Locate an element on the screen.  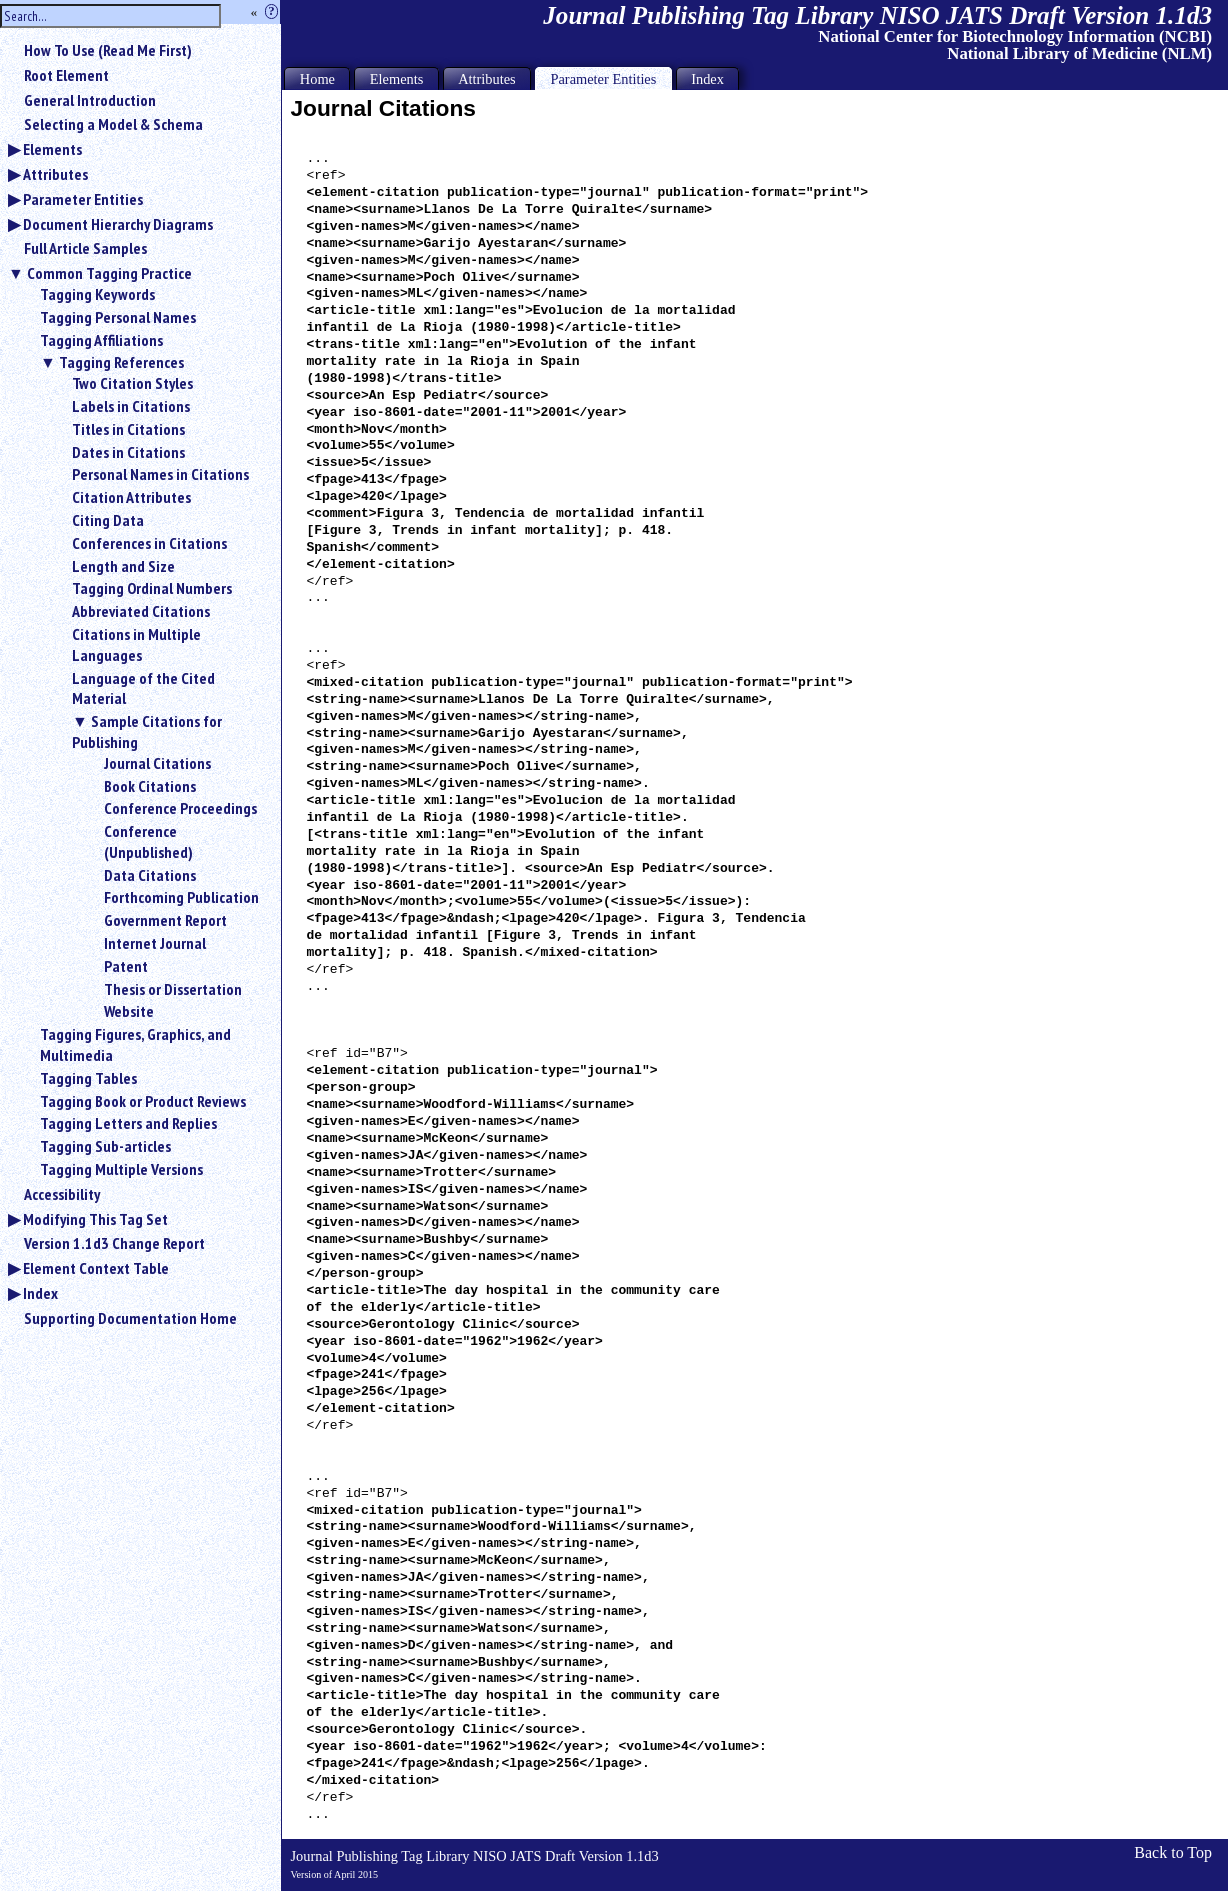
Internet Journal is located at coordinates (155, 943).